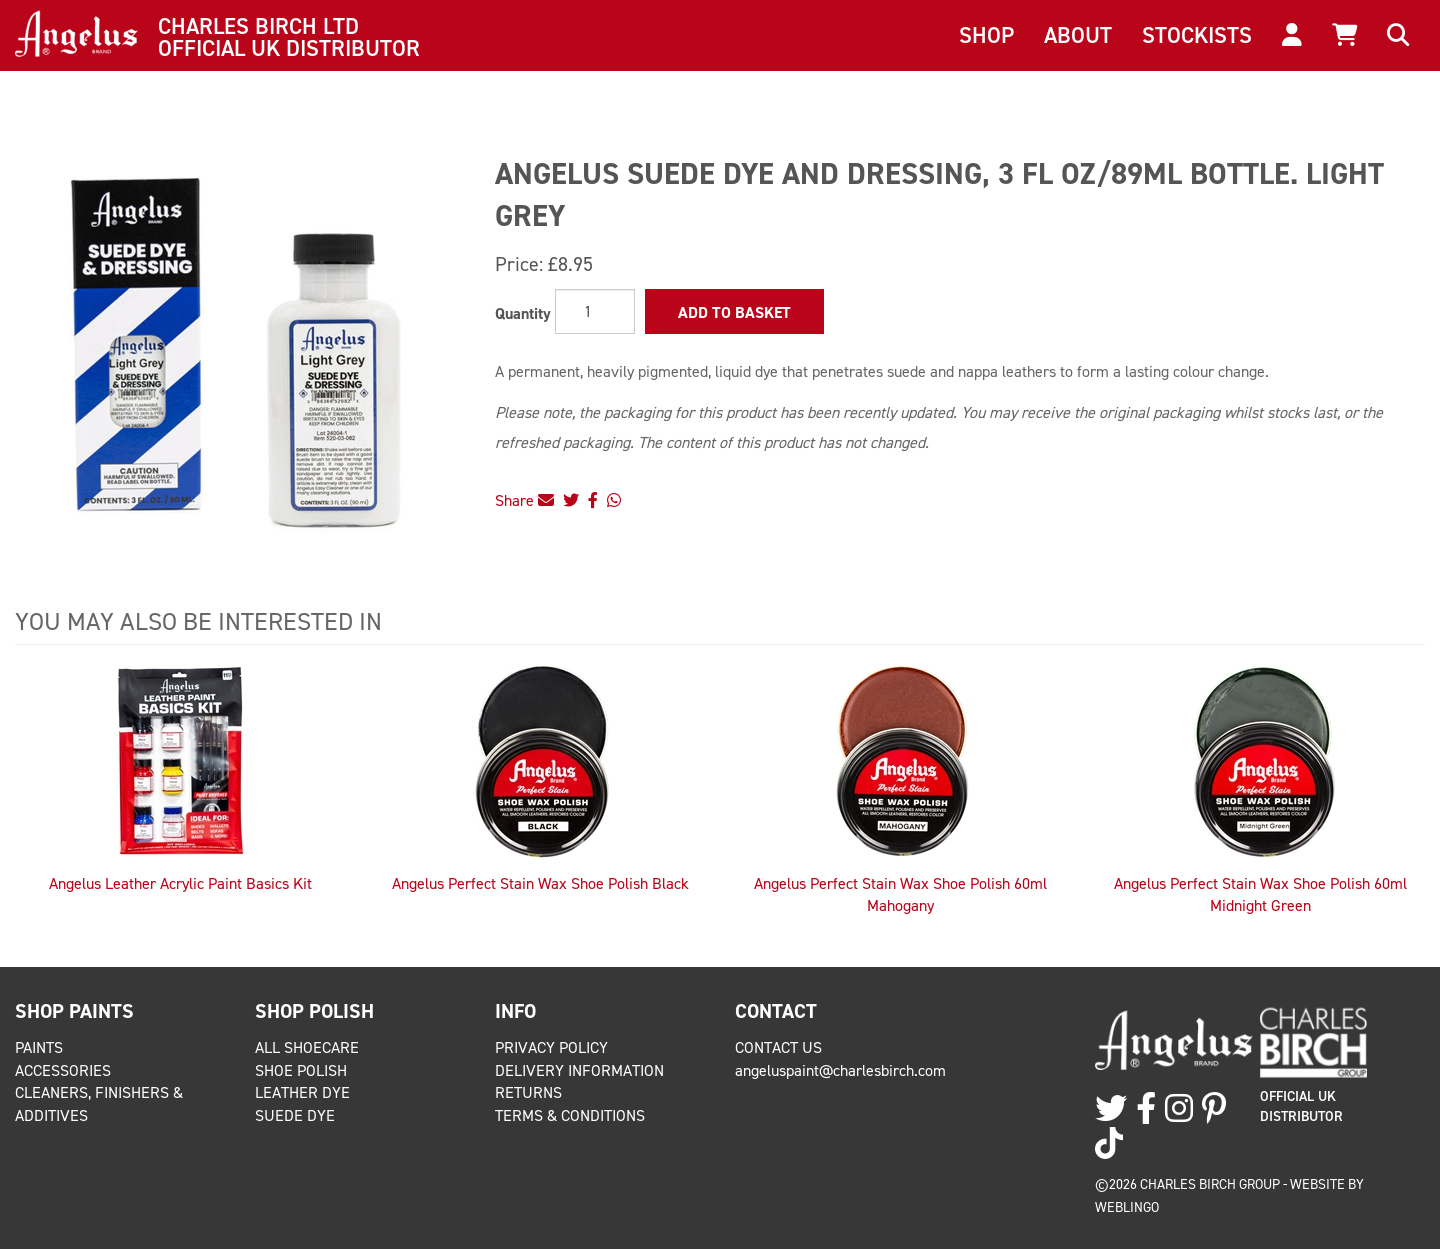  What do you see at coordinates (524, 500) in the screenshot?
I see `Share` at bounding box center [524, 500].